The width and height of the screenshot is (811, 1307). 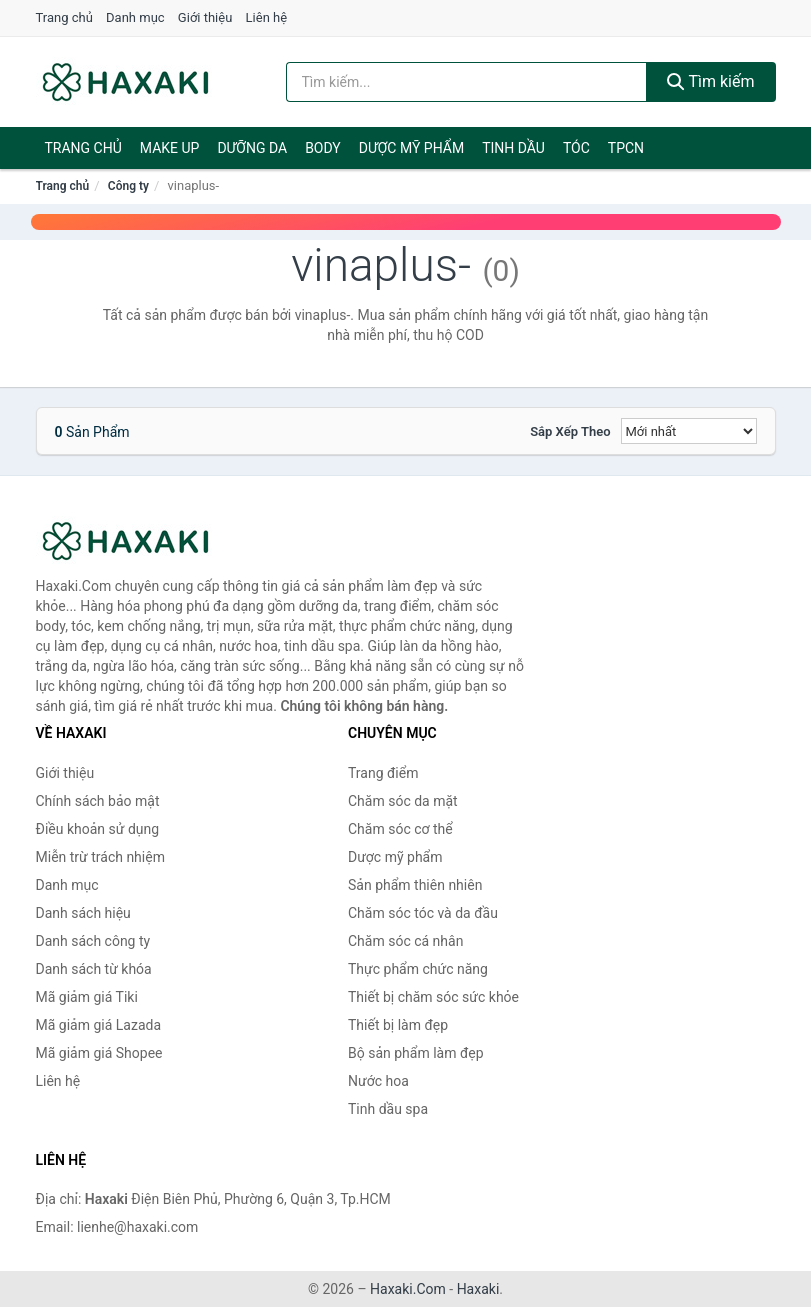 What do you see at coordinates (626, 148) in the screenshot?
I see `TPCN` at bounding box center [626, 148].